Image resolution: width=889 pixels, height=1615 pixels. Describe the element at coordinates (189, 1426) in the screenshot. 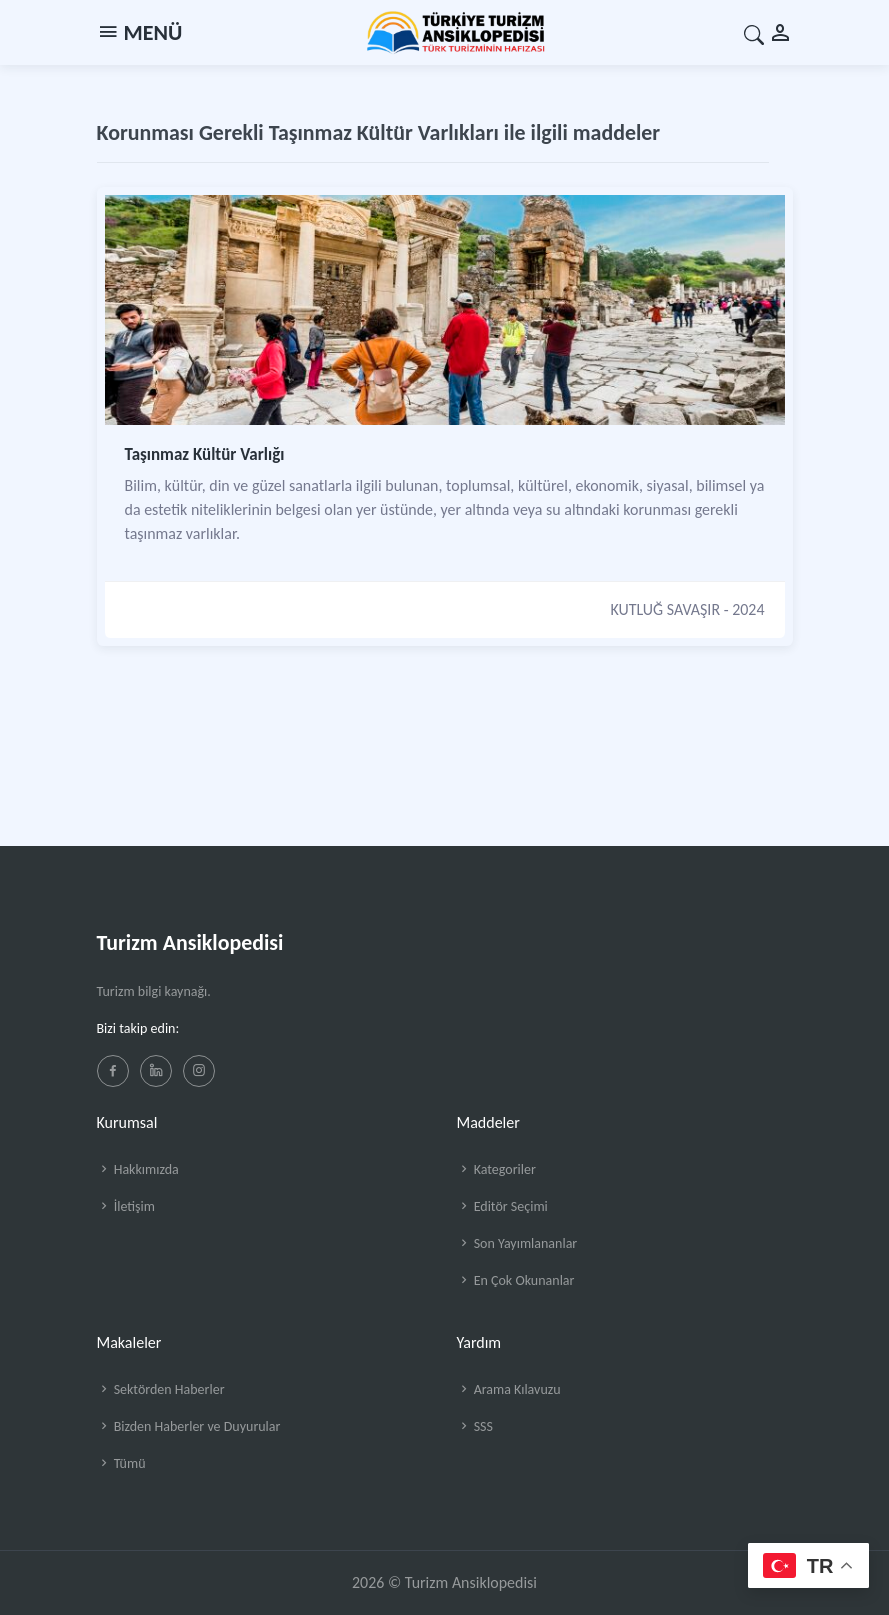

I see `Bizden Haberler ve Duyurular` at that location.